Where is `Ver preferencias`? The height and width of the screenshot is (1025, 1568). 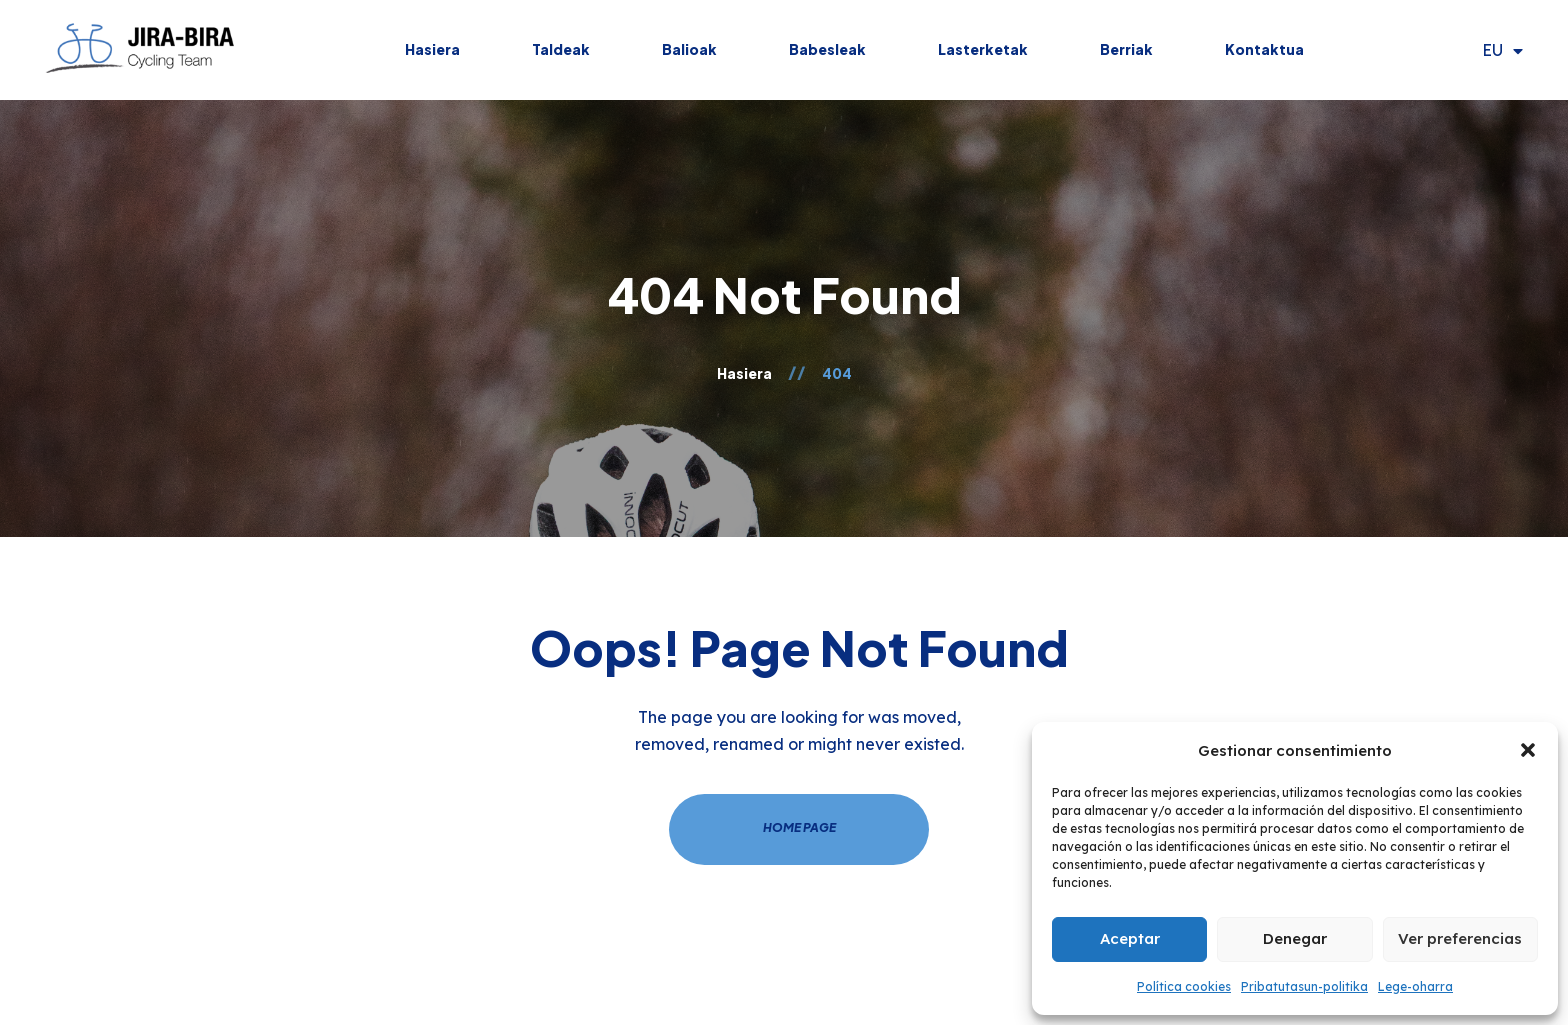 Ver preferencias is located at coordinates (1460, 938).